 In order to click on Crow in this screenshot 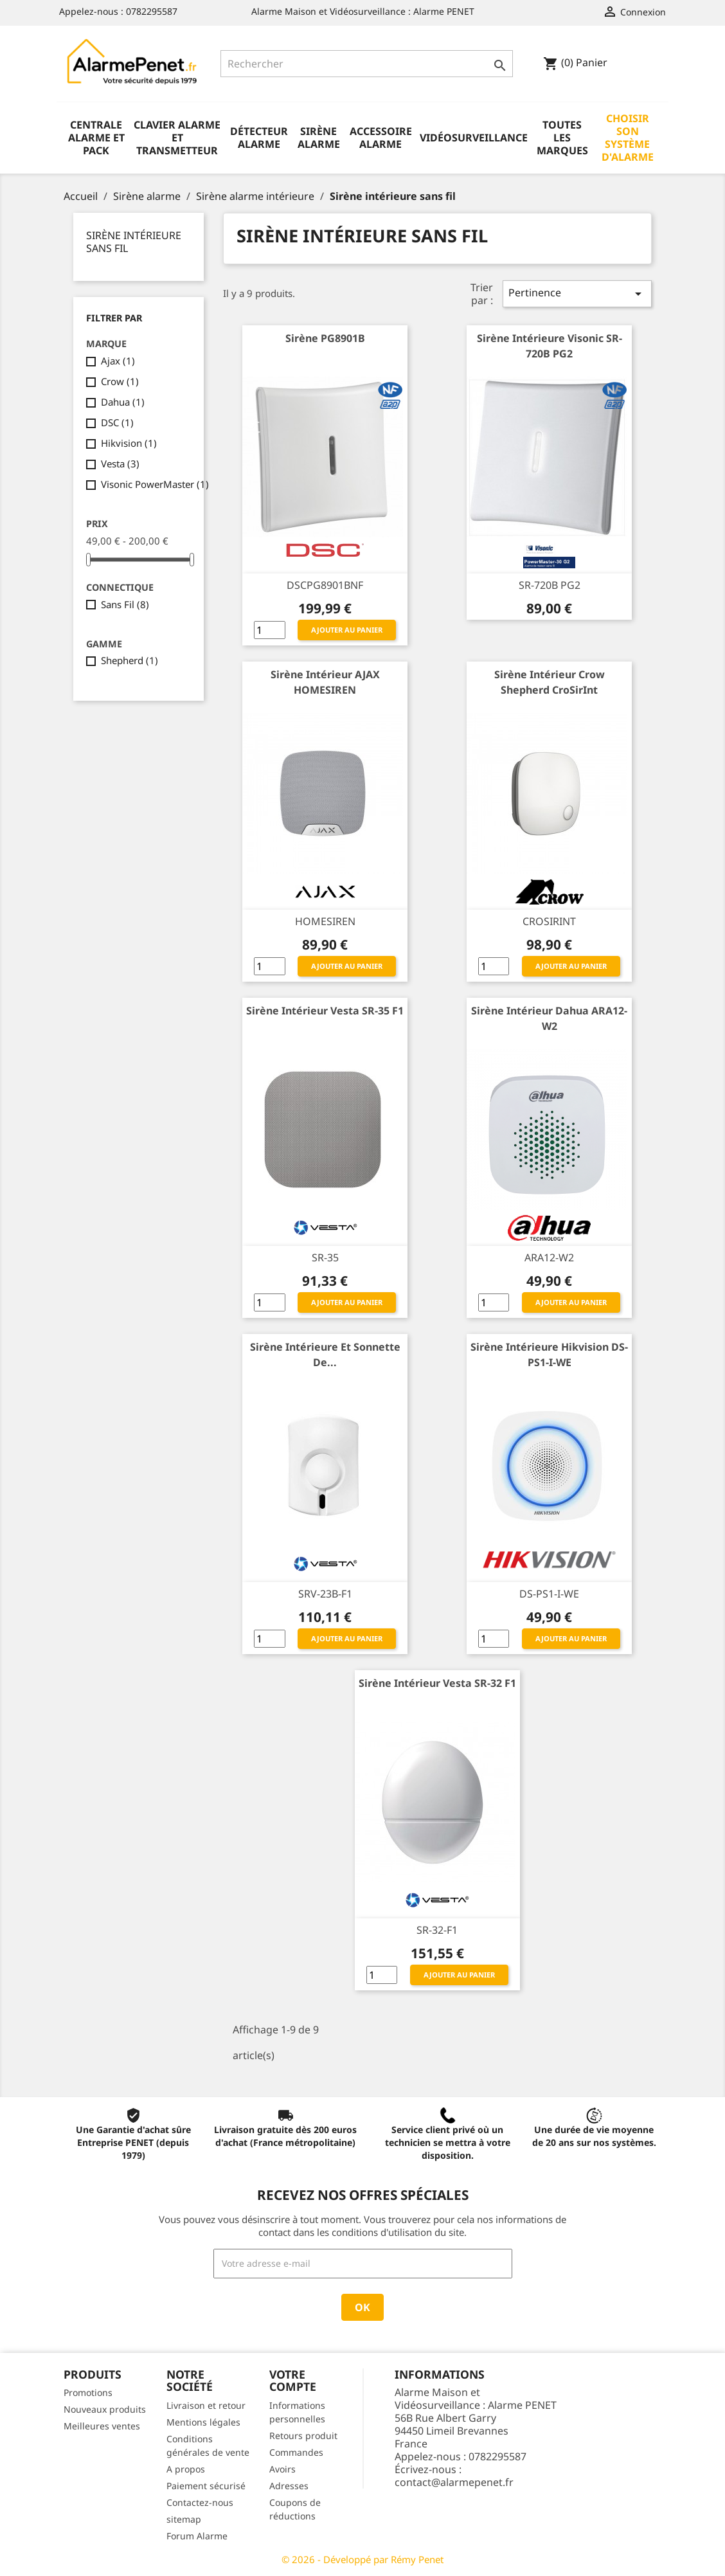, I will do `click(120, 381)`.